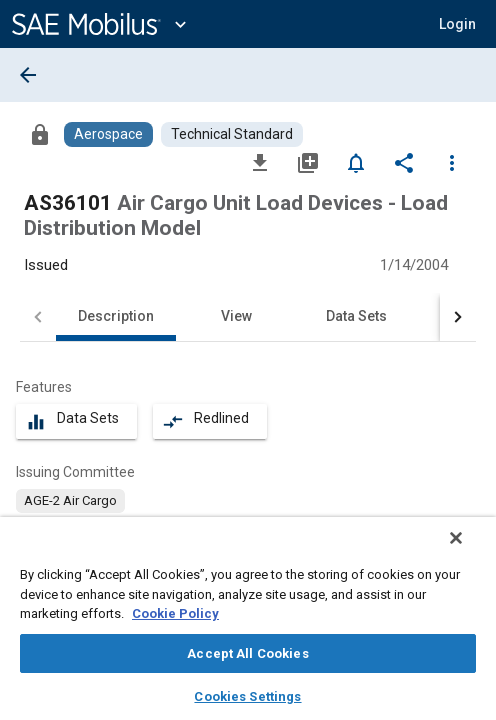 This screenshot has width=496, height=720. I want to click on [Set Alert], so click(356, 162).